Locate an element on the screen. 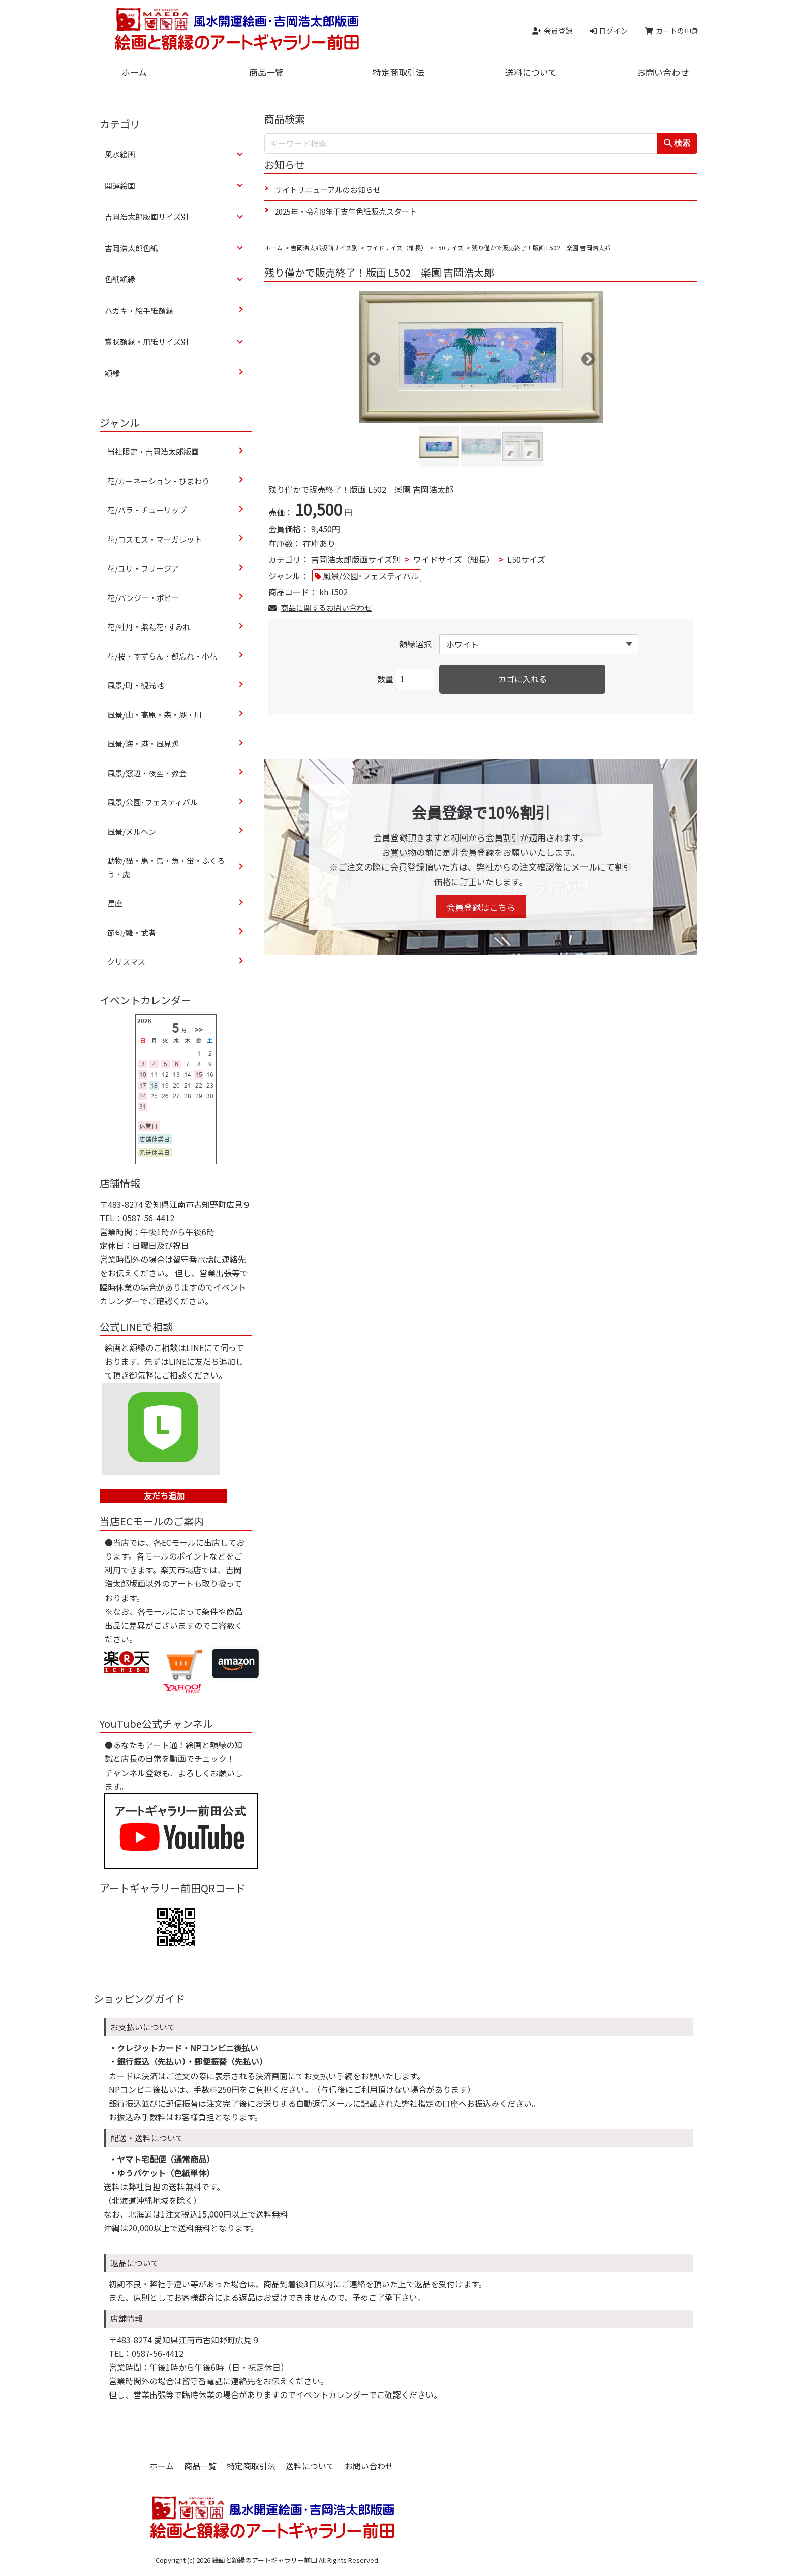 The width and height of the screenshot is (797, 2576). 動物/猫・馬・鳥・魚・蛍・ふくろう・虎 is located at coordinates (166, 867).